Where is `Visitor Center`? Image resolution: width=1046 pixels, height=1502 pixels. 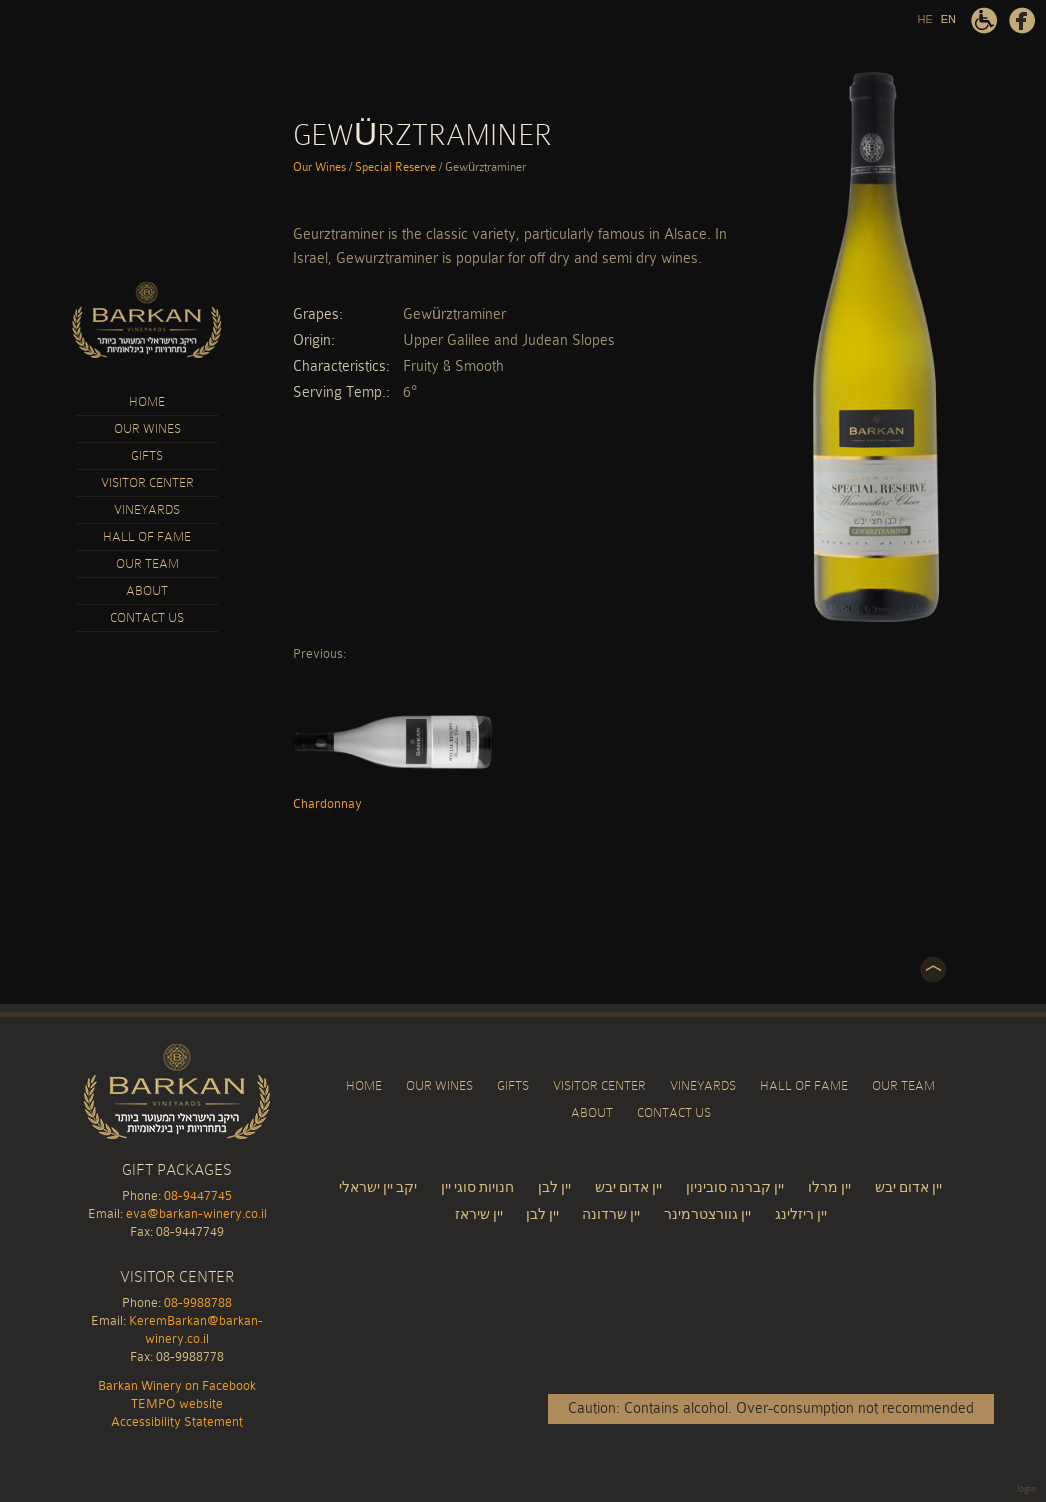
Visitor Center is located at coordinates (147, 482).